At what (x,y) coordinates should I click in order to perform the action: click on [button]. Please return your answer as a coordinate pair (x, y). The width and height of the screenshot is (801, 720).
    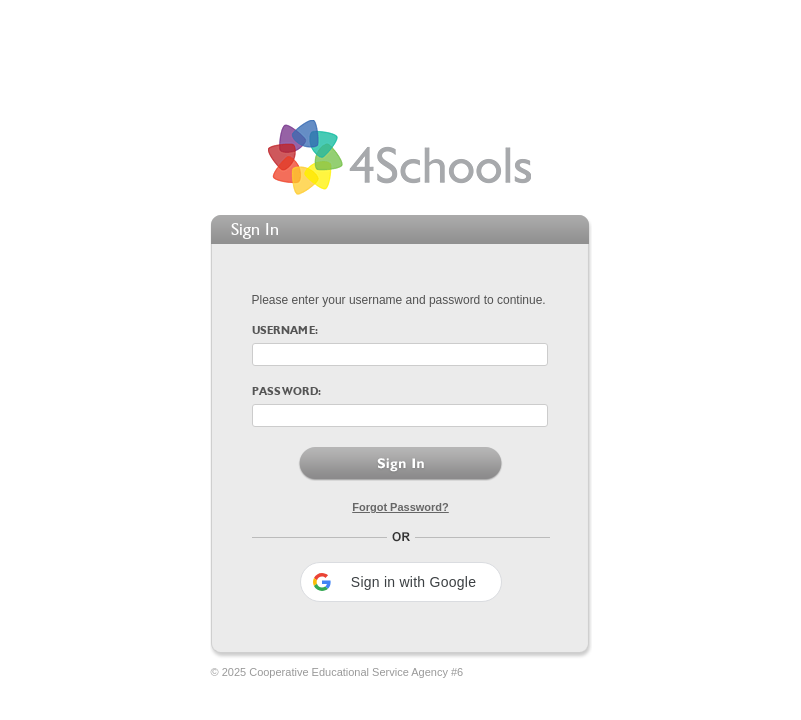
    Looking at the image, I should click on (401, 582).